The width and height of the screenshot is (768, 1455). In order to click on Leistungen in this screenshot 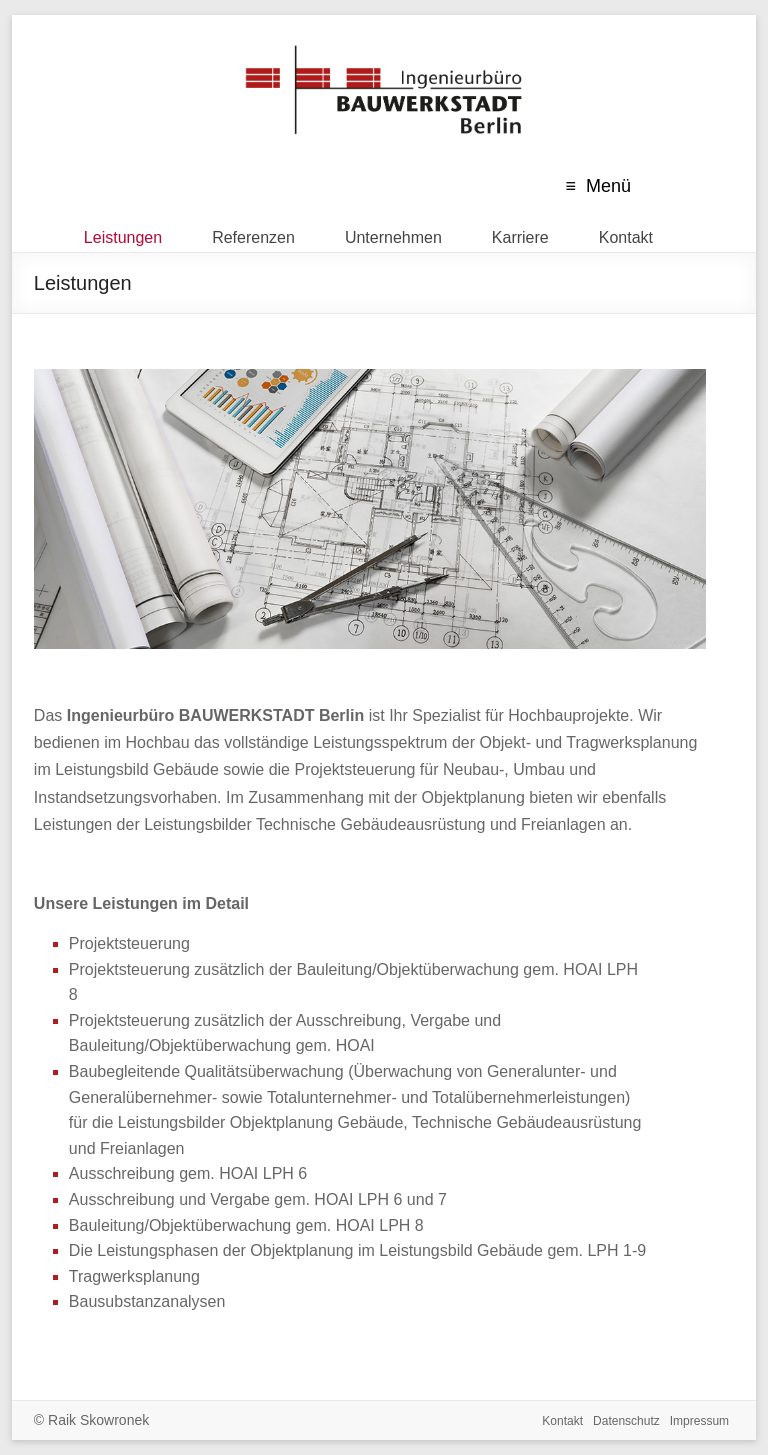, I will do `click(123, 233)`.